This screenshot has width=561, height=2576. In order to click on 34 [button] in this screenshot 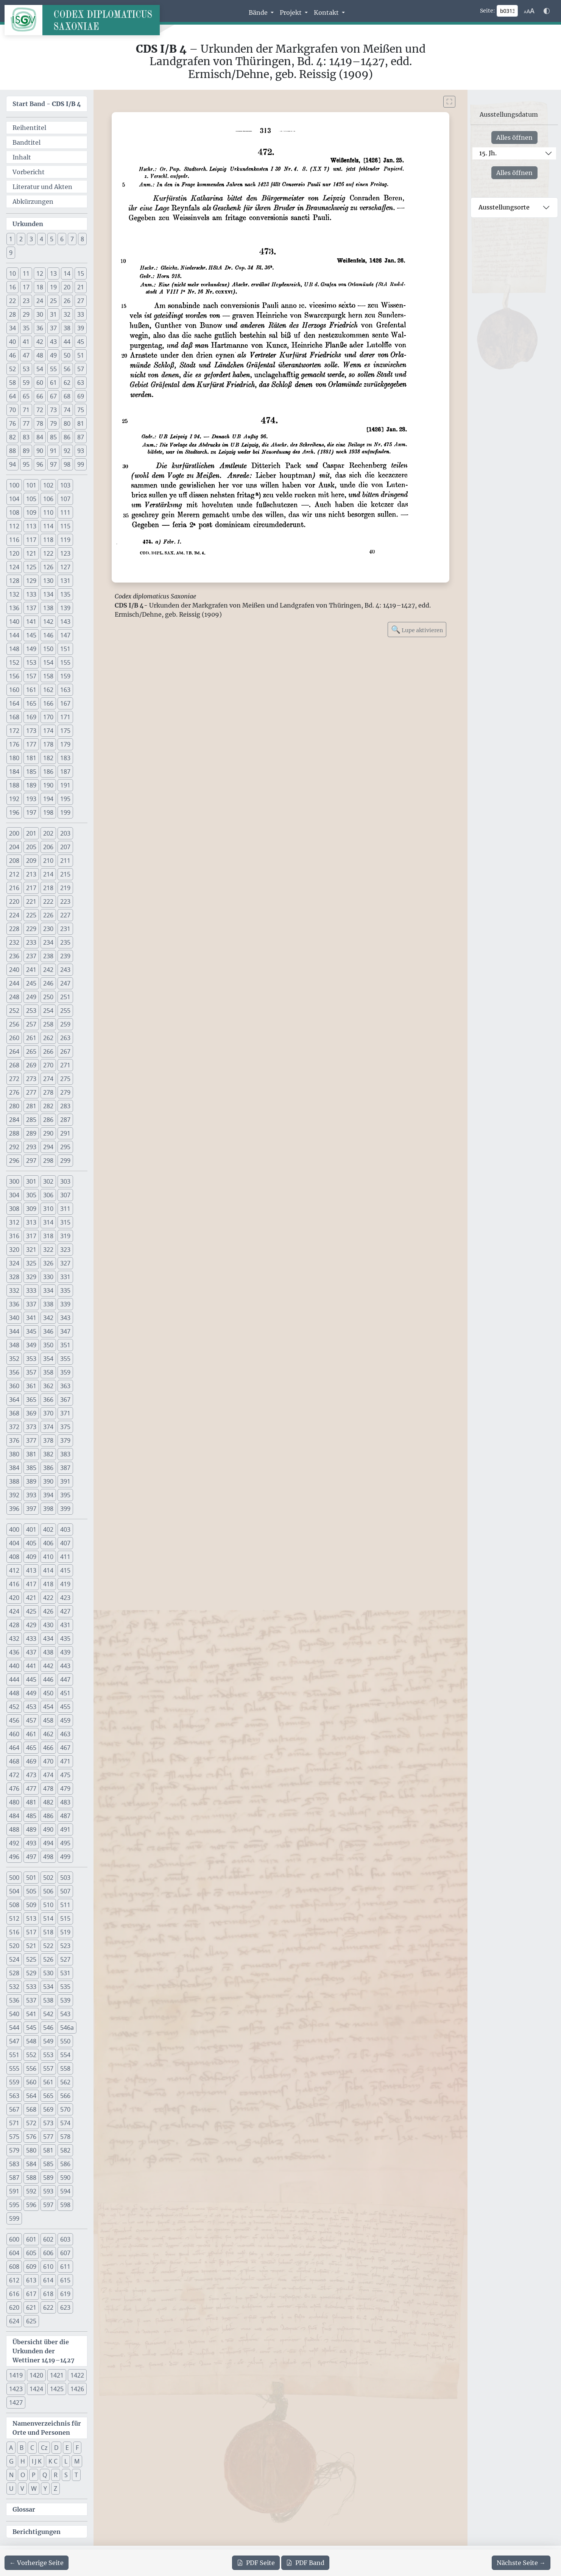, I will do `click(12, 328)`.